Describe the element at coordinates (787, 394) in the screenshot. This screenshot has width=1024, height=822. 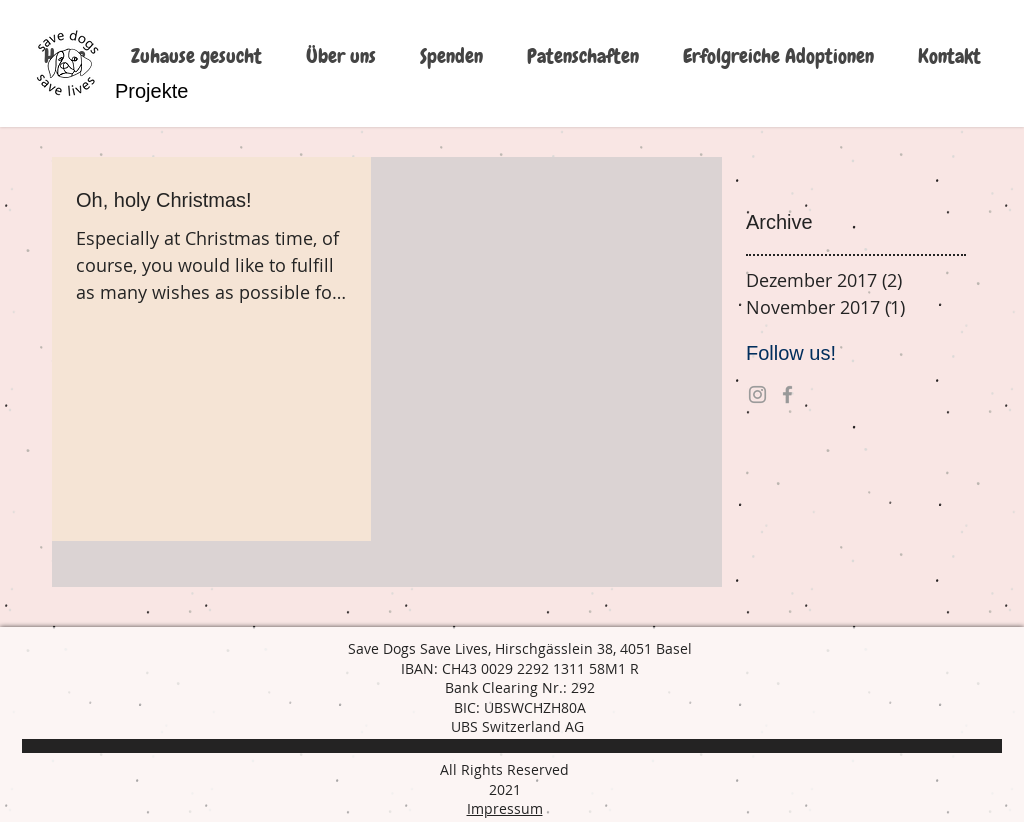
I see `[Grey Facebook Icon]` at that location.